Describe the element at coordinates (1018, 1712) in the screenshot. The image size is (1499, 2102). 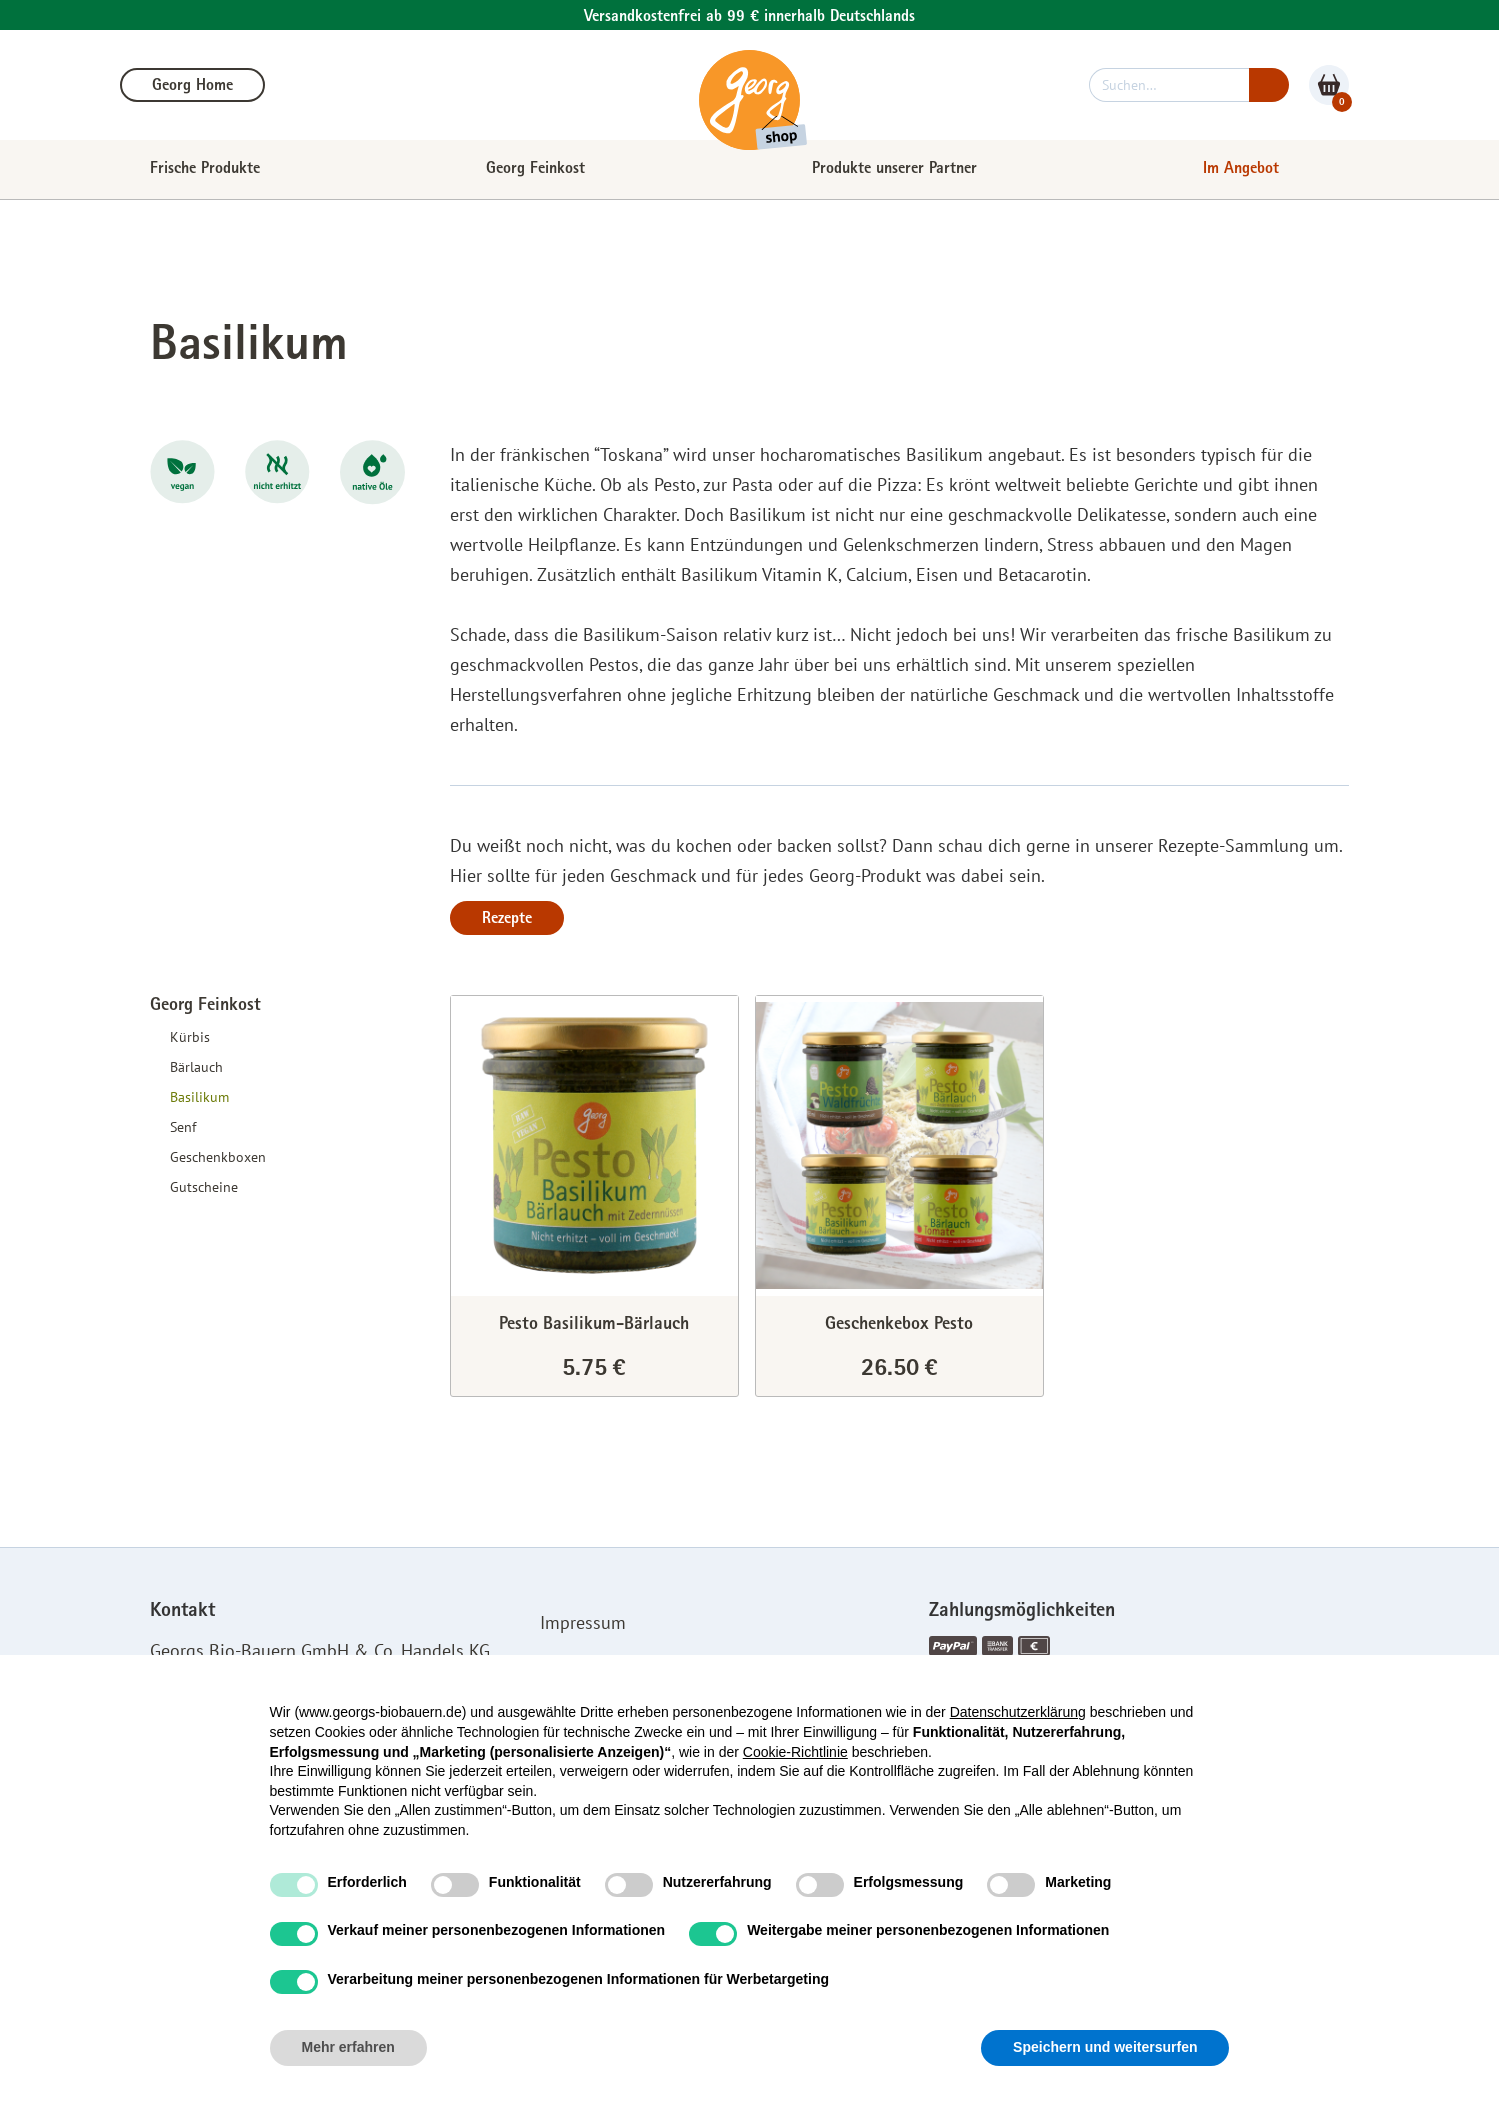
I see `Datenschutzerklärung [button]` at that location.